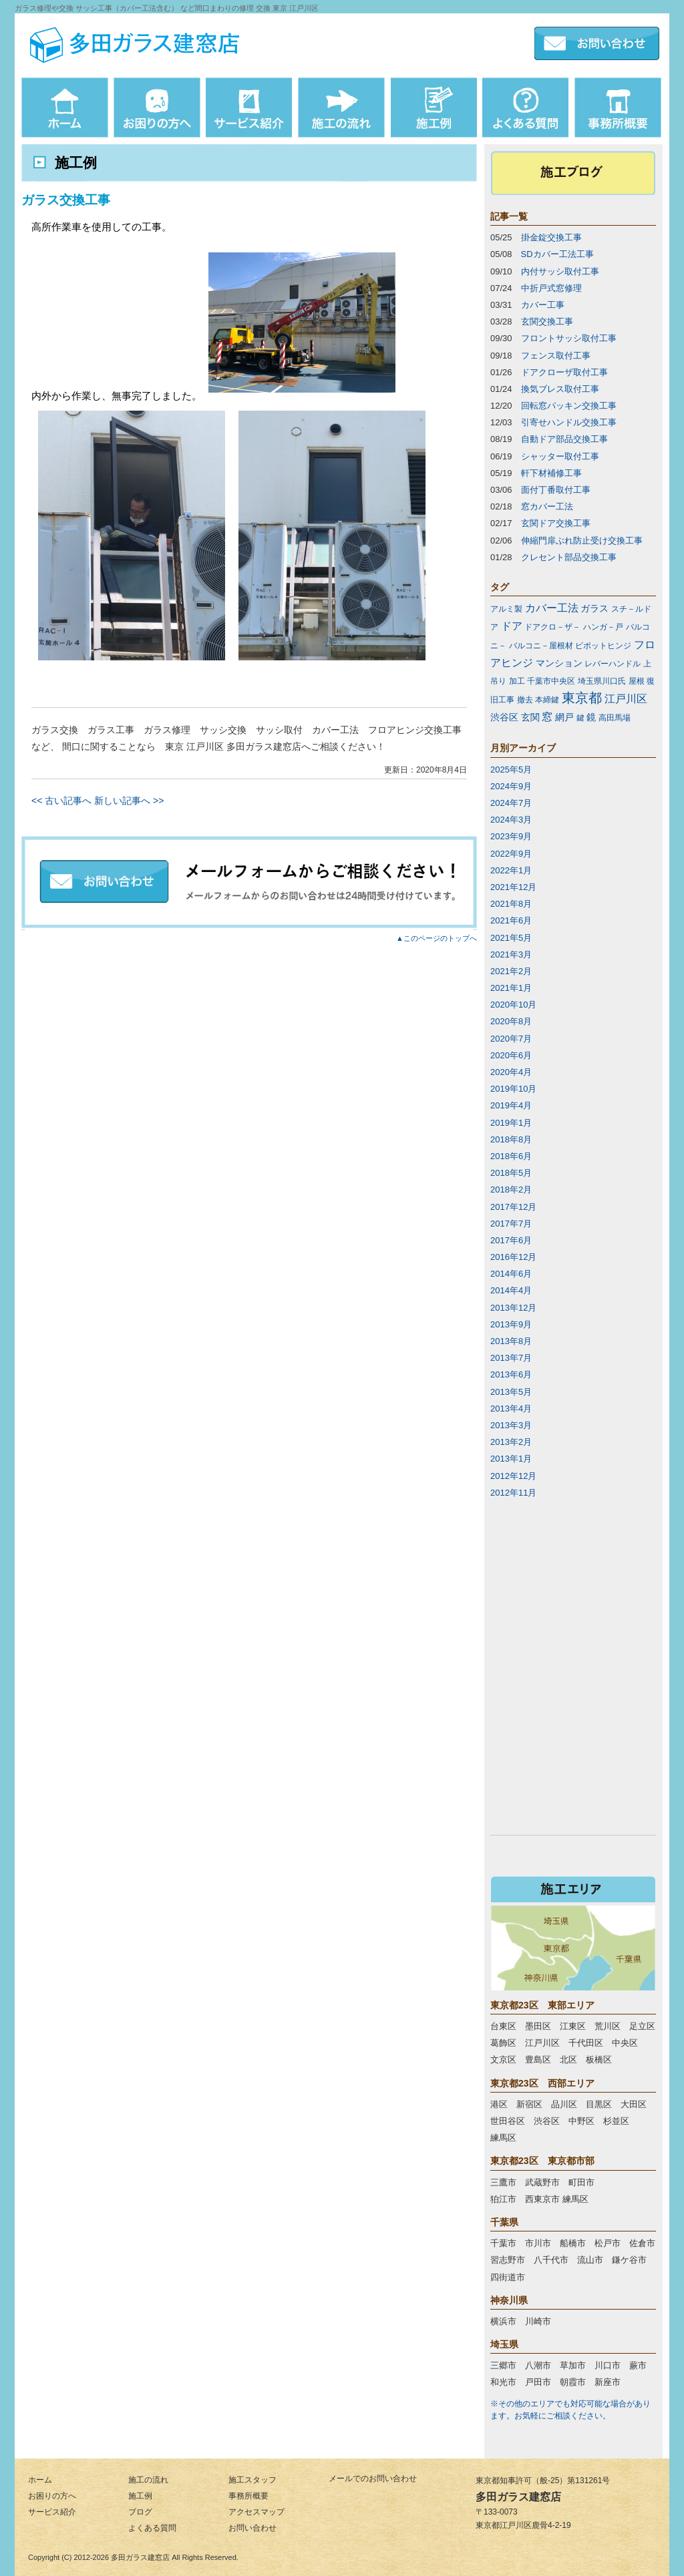  What do you see at coordinates (560, 389) in the screenshot?
I see `換気ブレス取付工事` at bounding box center [560, 389].